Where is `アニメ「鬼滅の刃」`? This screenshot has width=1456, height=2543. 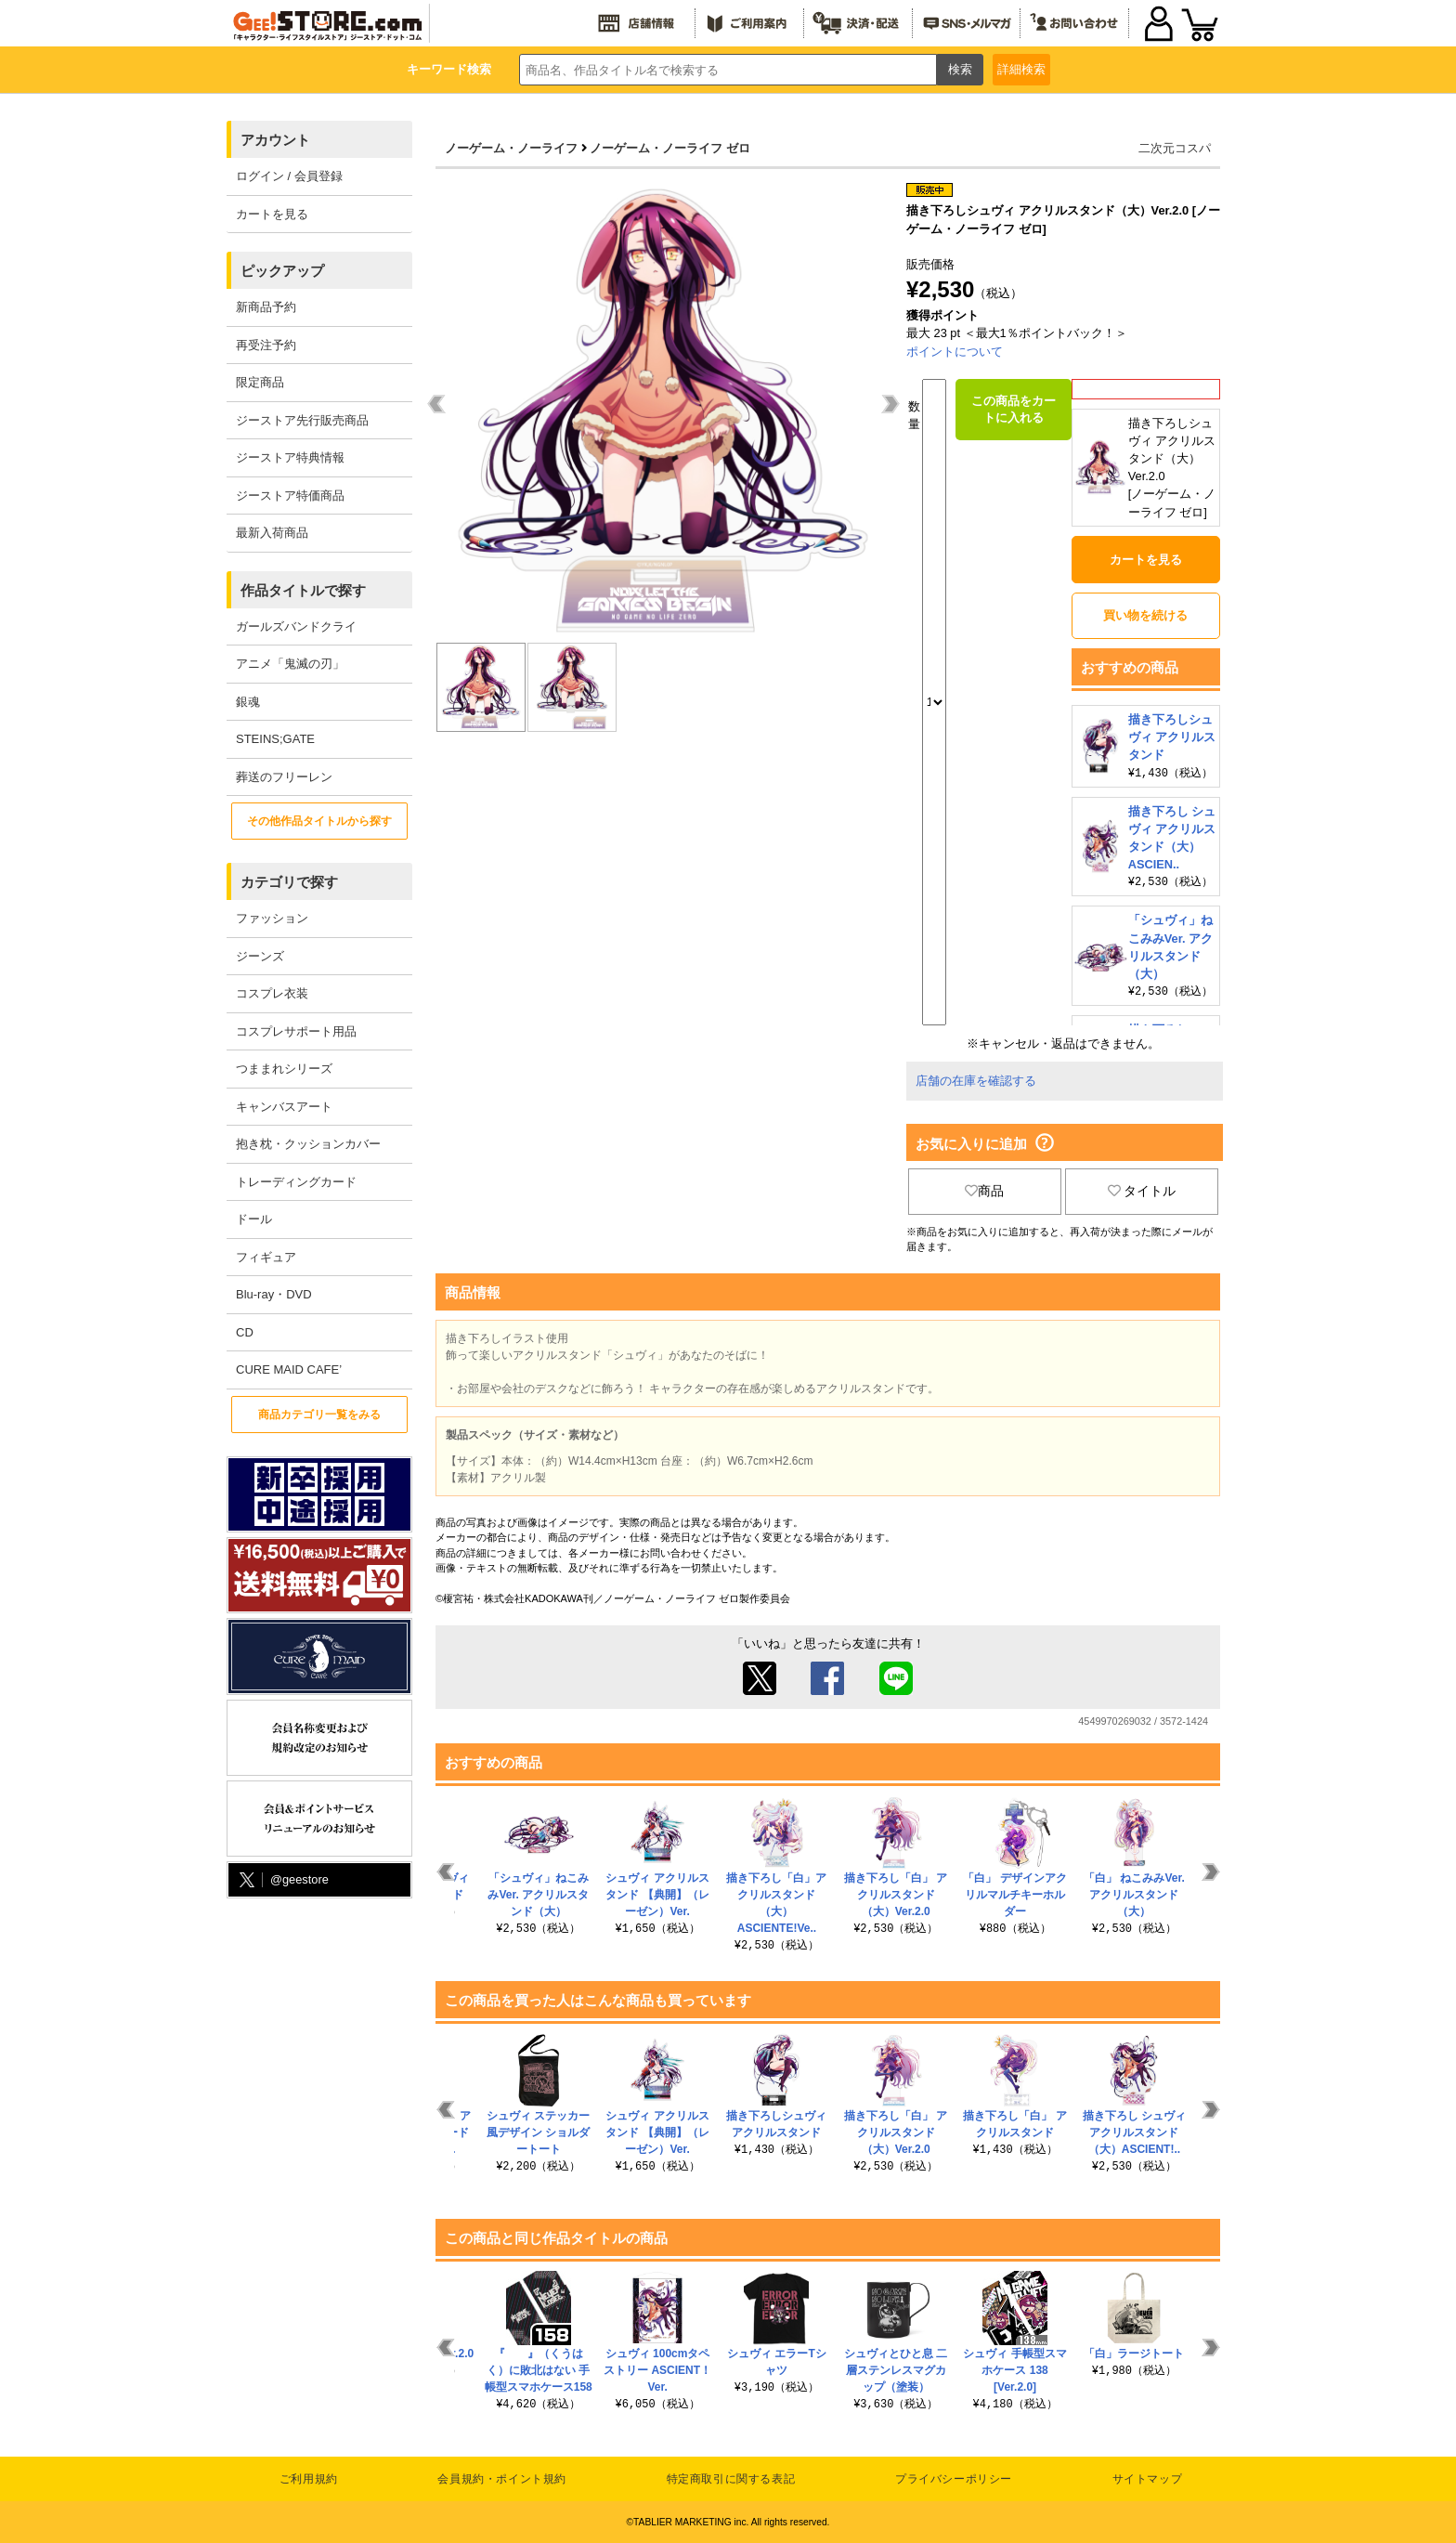
アニメ「鬼滅の刃」 is located at coordinates (290, 664).